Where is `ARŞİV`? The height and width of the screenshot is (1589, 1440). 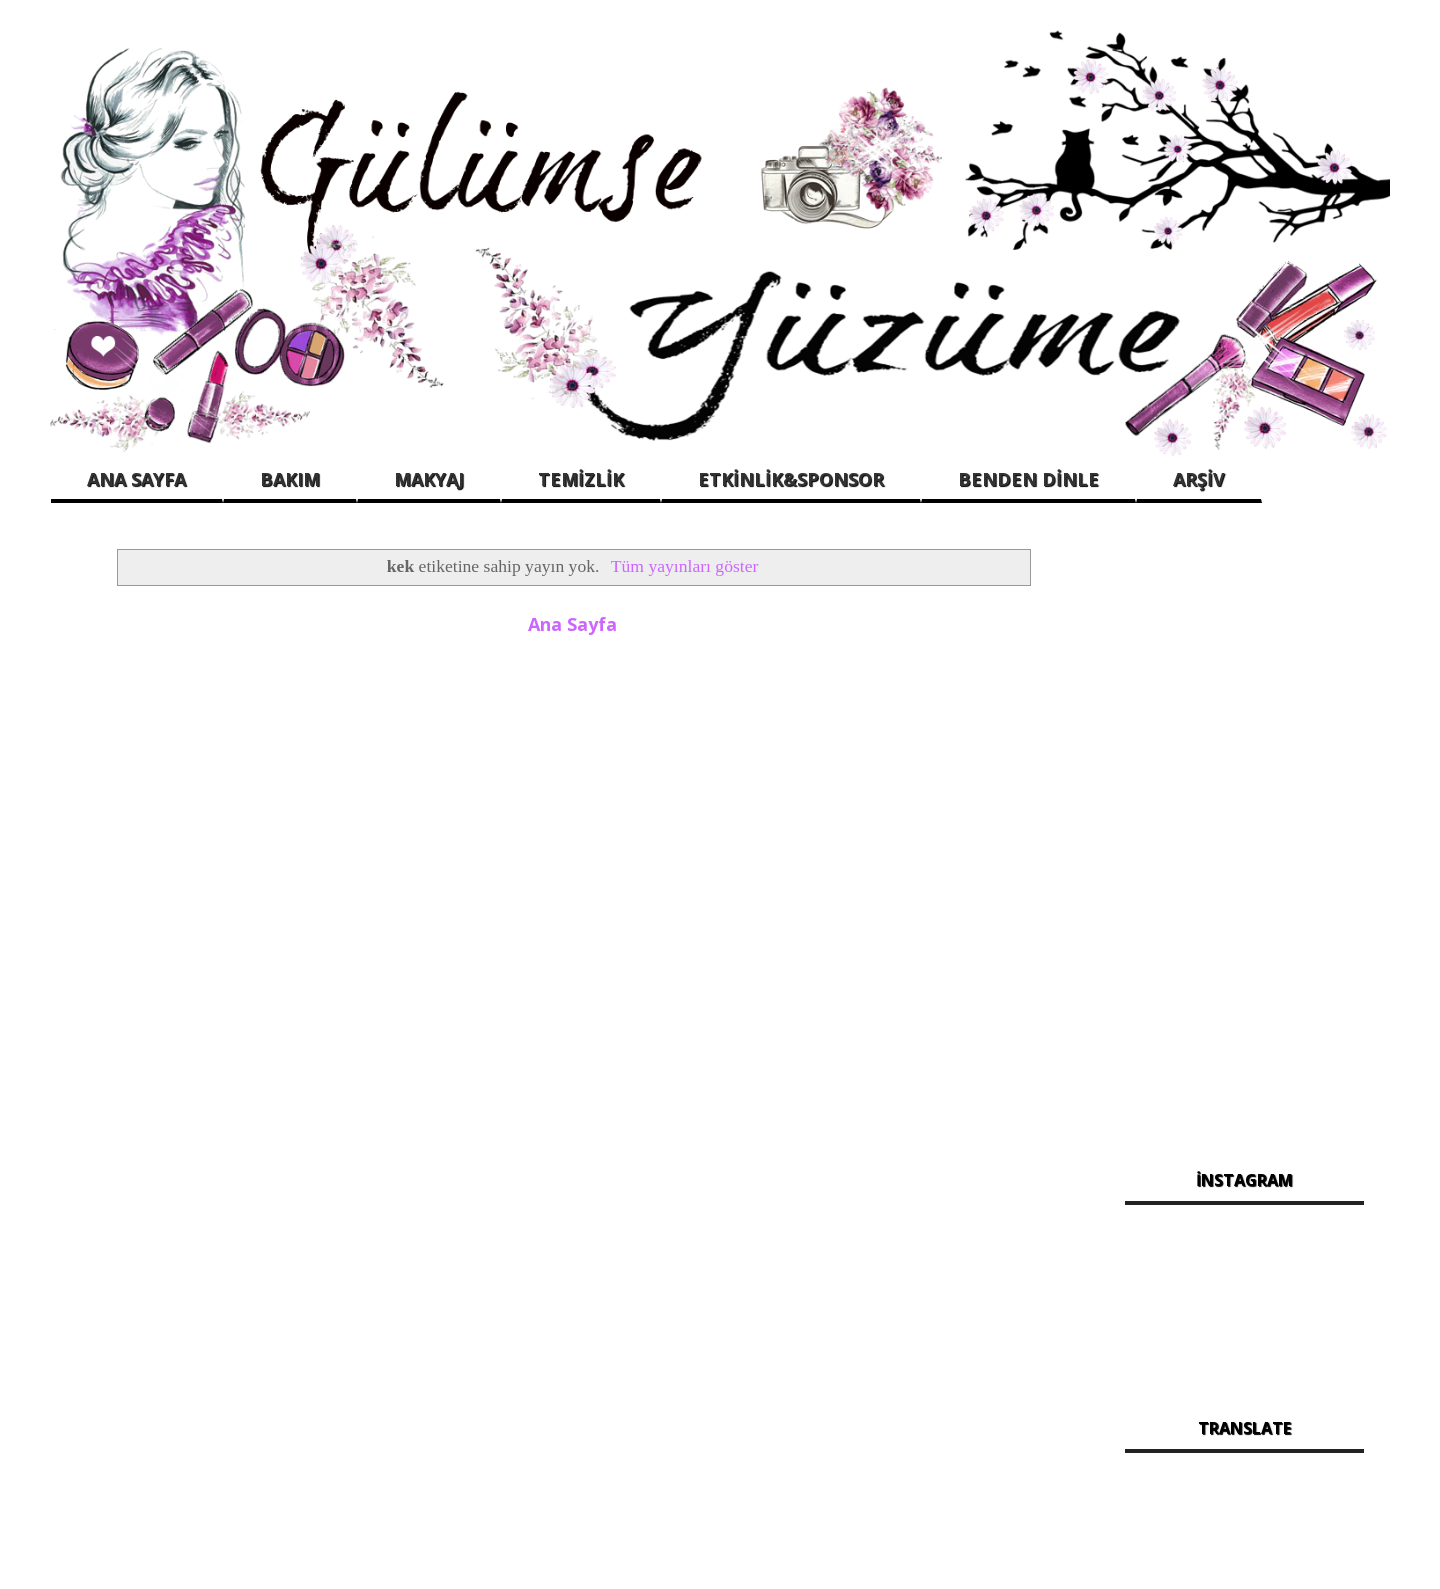
ARŞİV is located at coordinates (1199, 479).